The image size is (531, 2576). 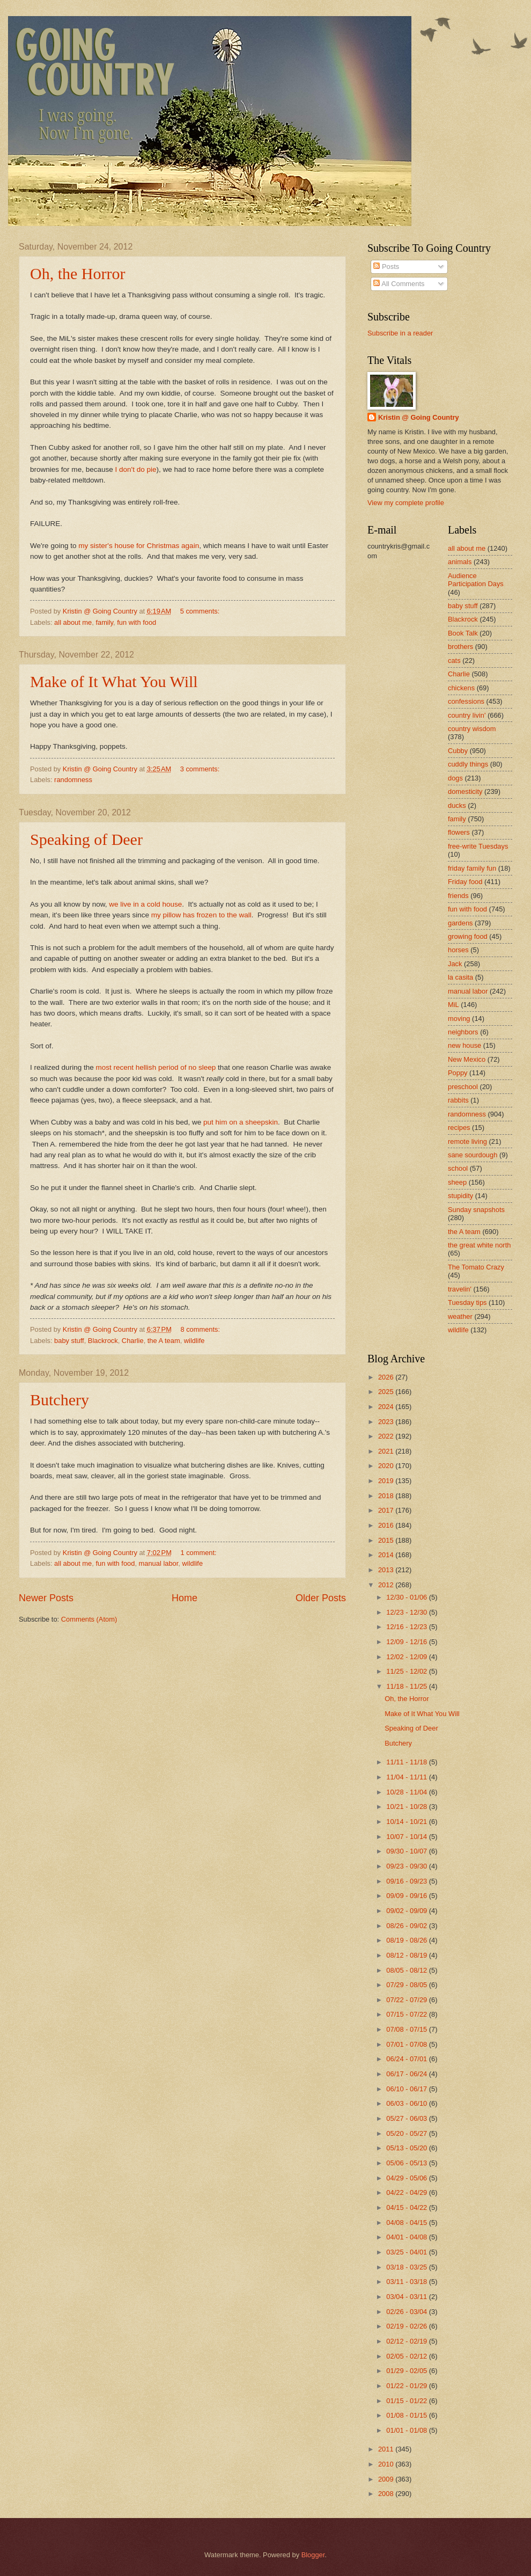 What do you see at coordinates (386, 1392) in the screenshot?
I see `2025` at bounding box center [386, 1392].